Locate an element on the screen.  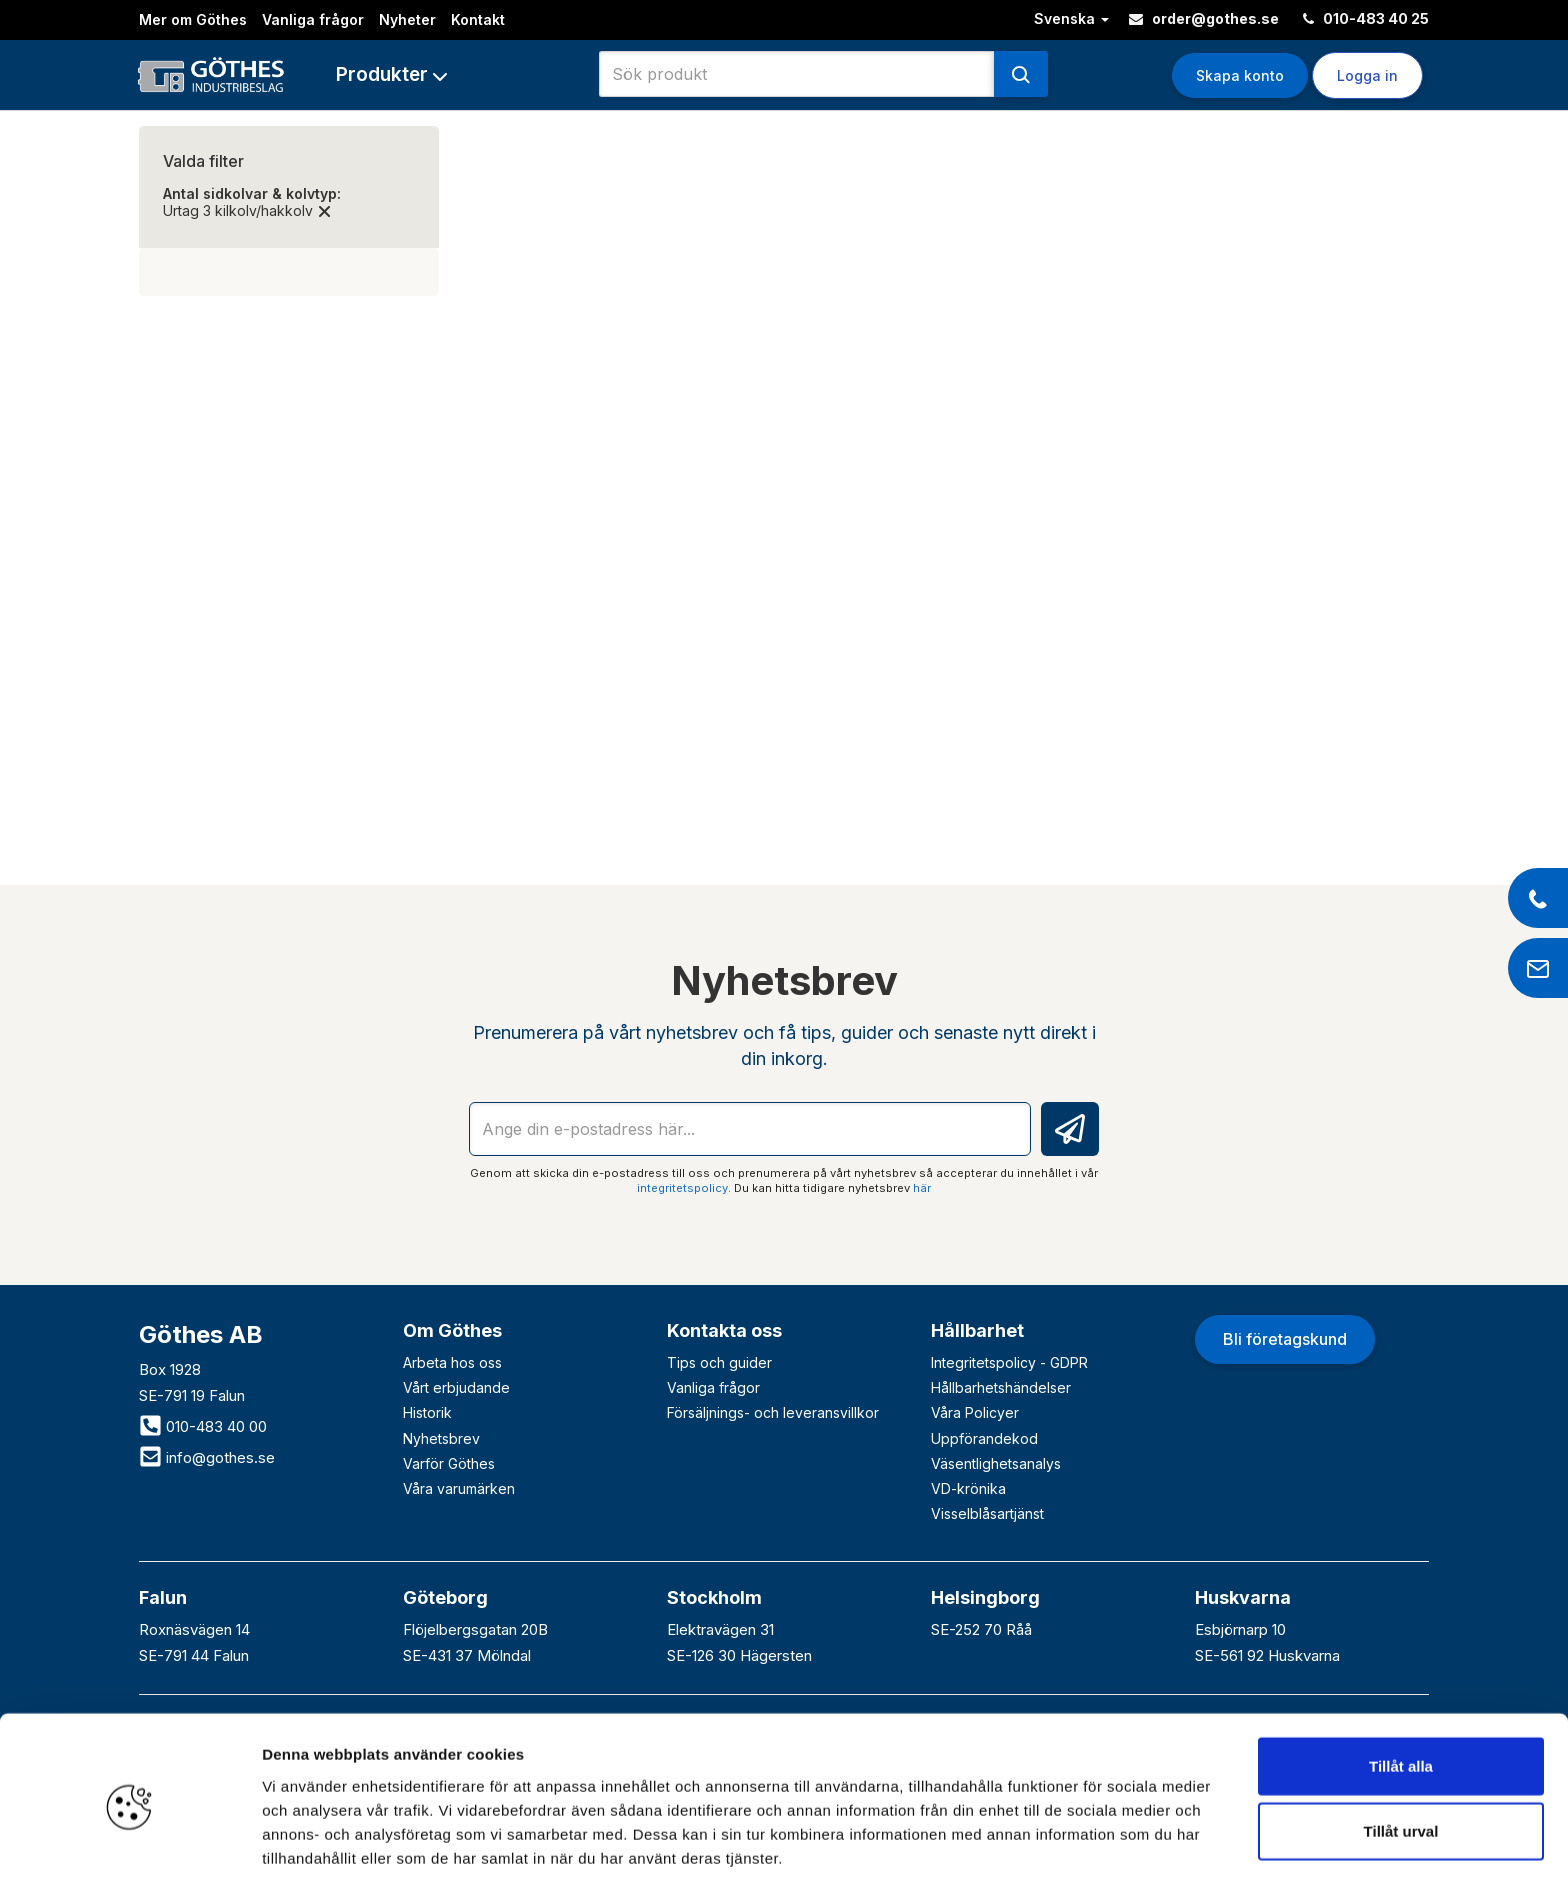
här is located at coordinates (922, 1188).